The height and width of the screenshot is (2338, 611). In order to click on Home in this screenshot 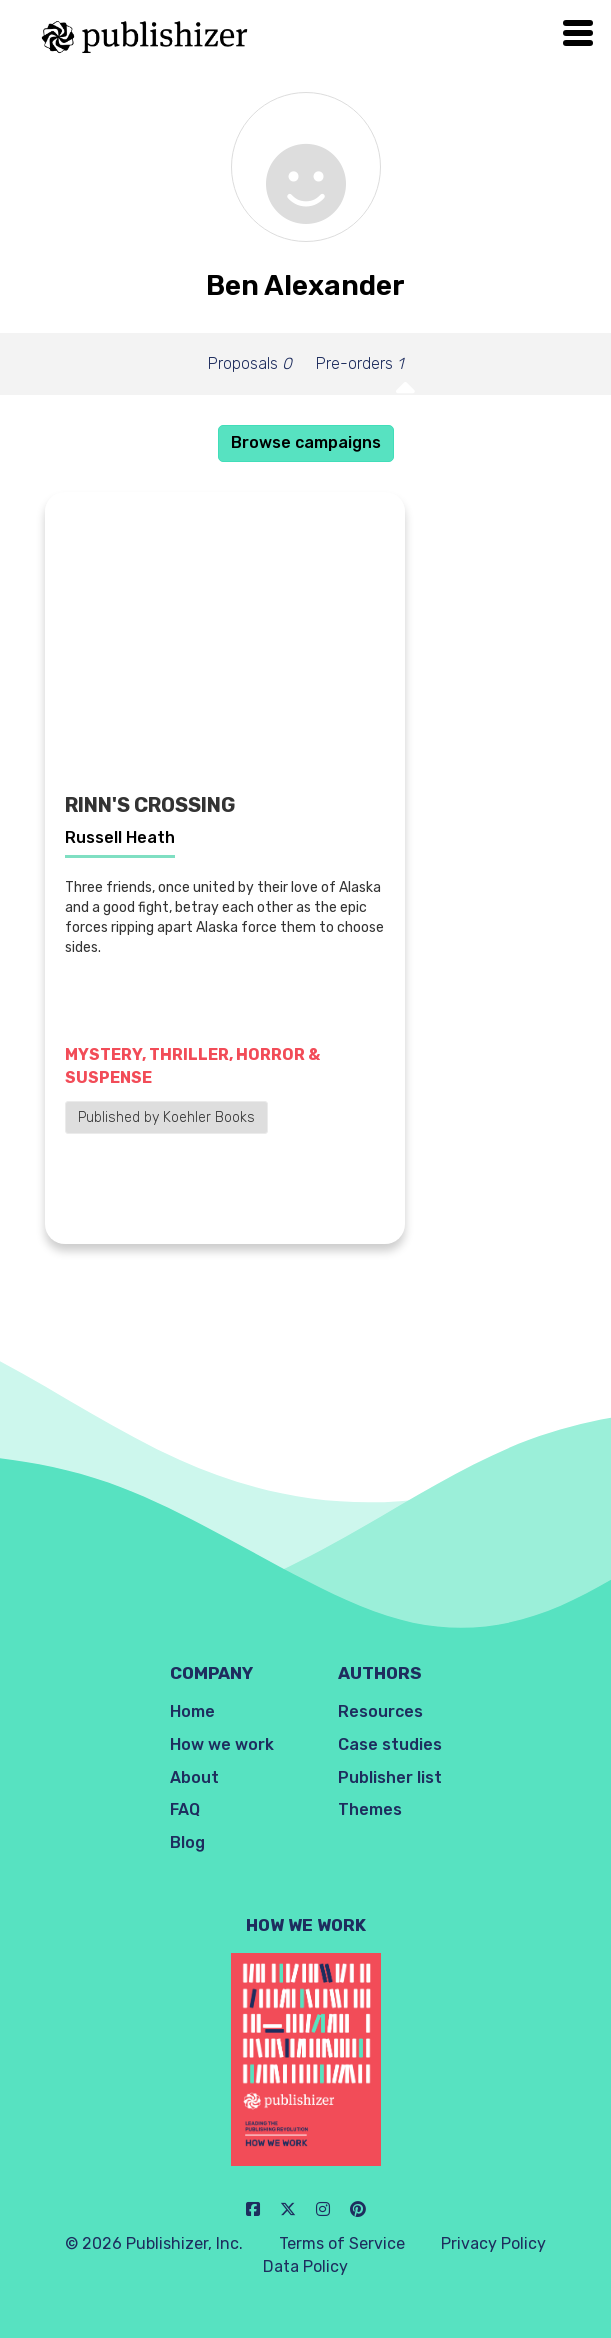, I will do `click(192, 1711)`.